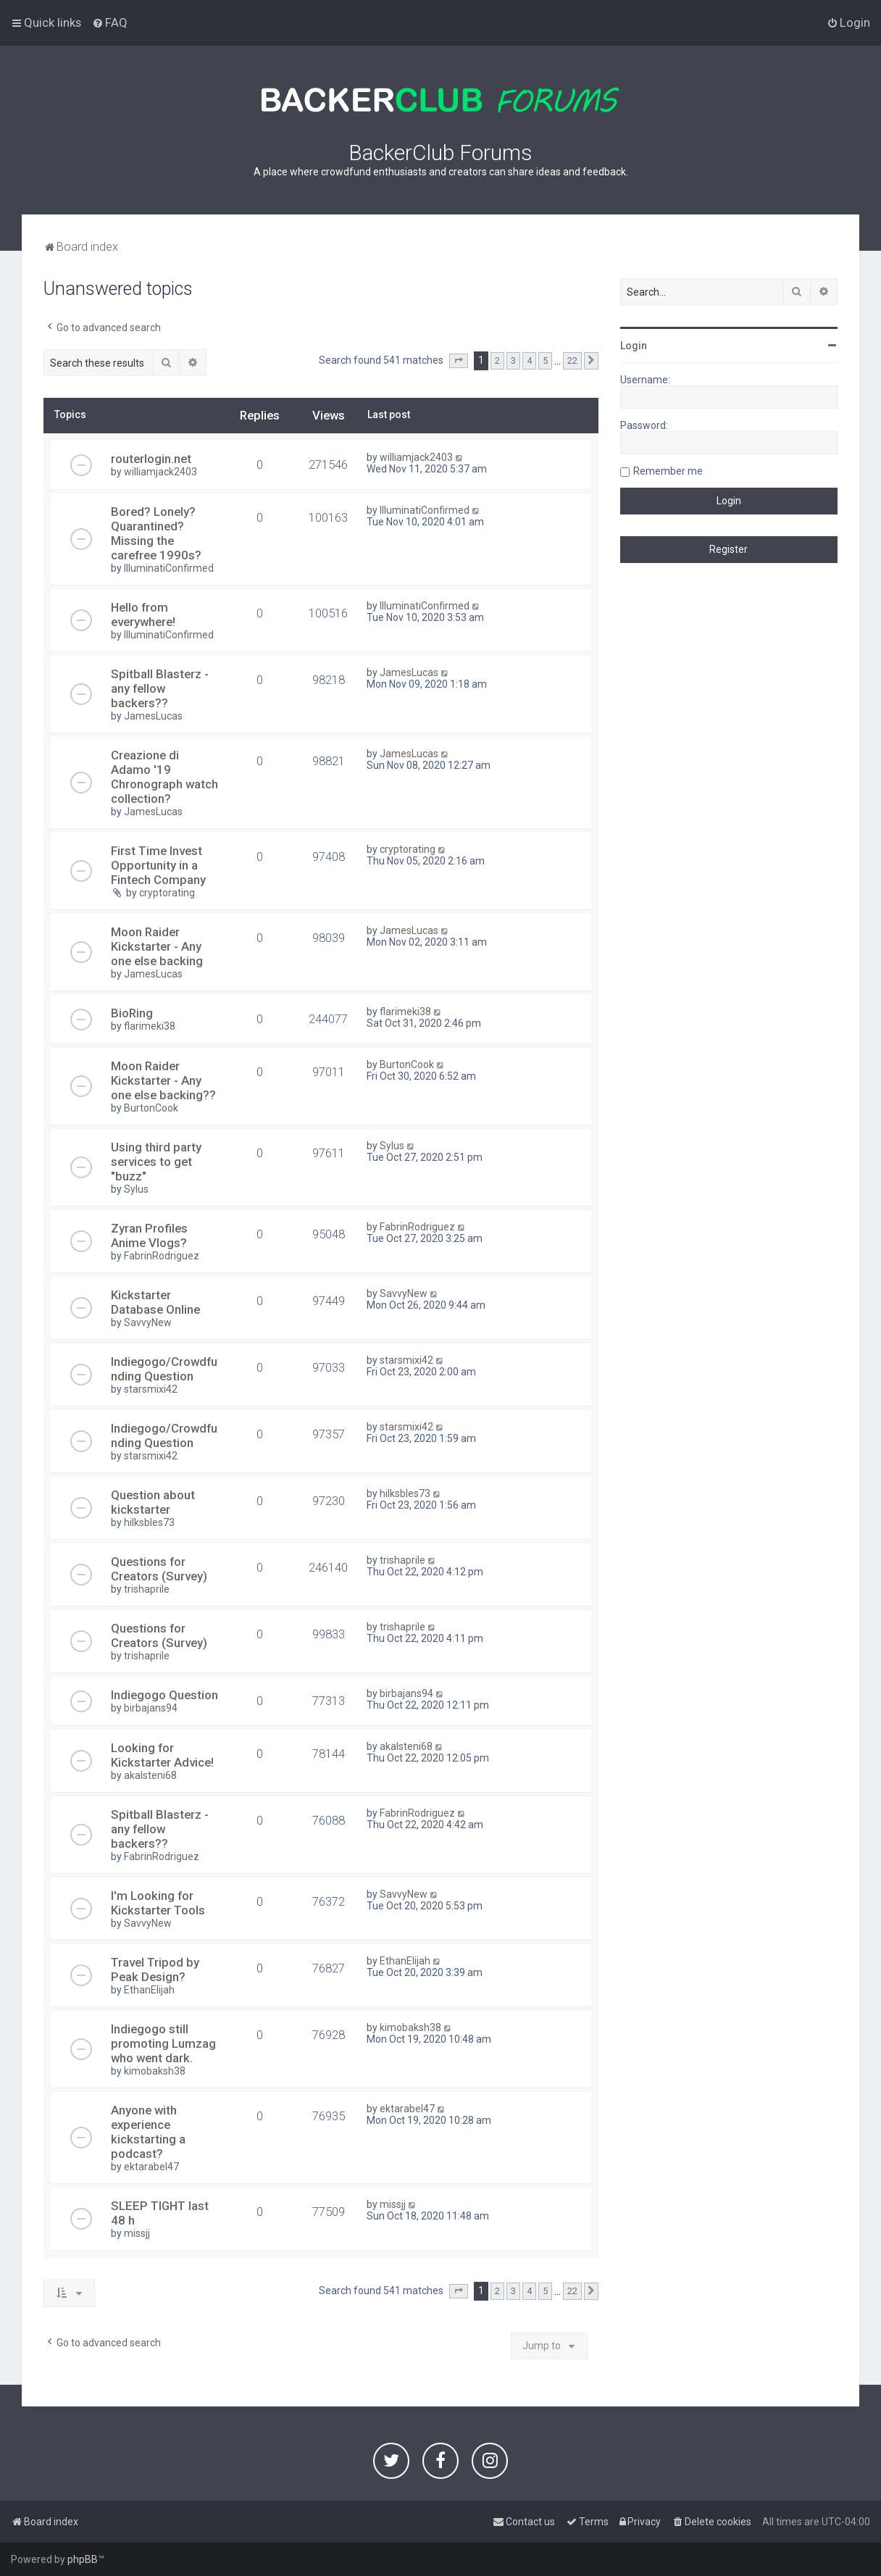 Image resolution: width=881 pixels, height=2576 pixels. I want to click on ektarabel47, so click(151, 2166).